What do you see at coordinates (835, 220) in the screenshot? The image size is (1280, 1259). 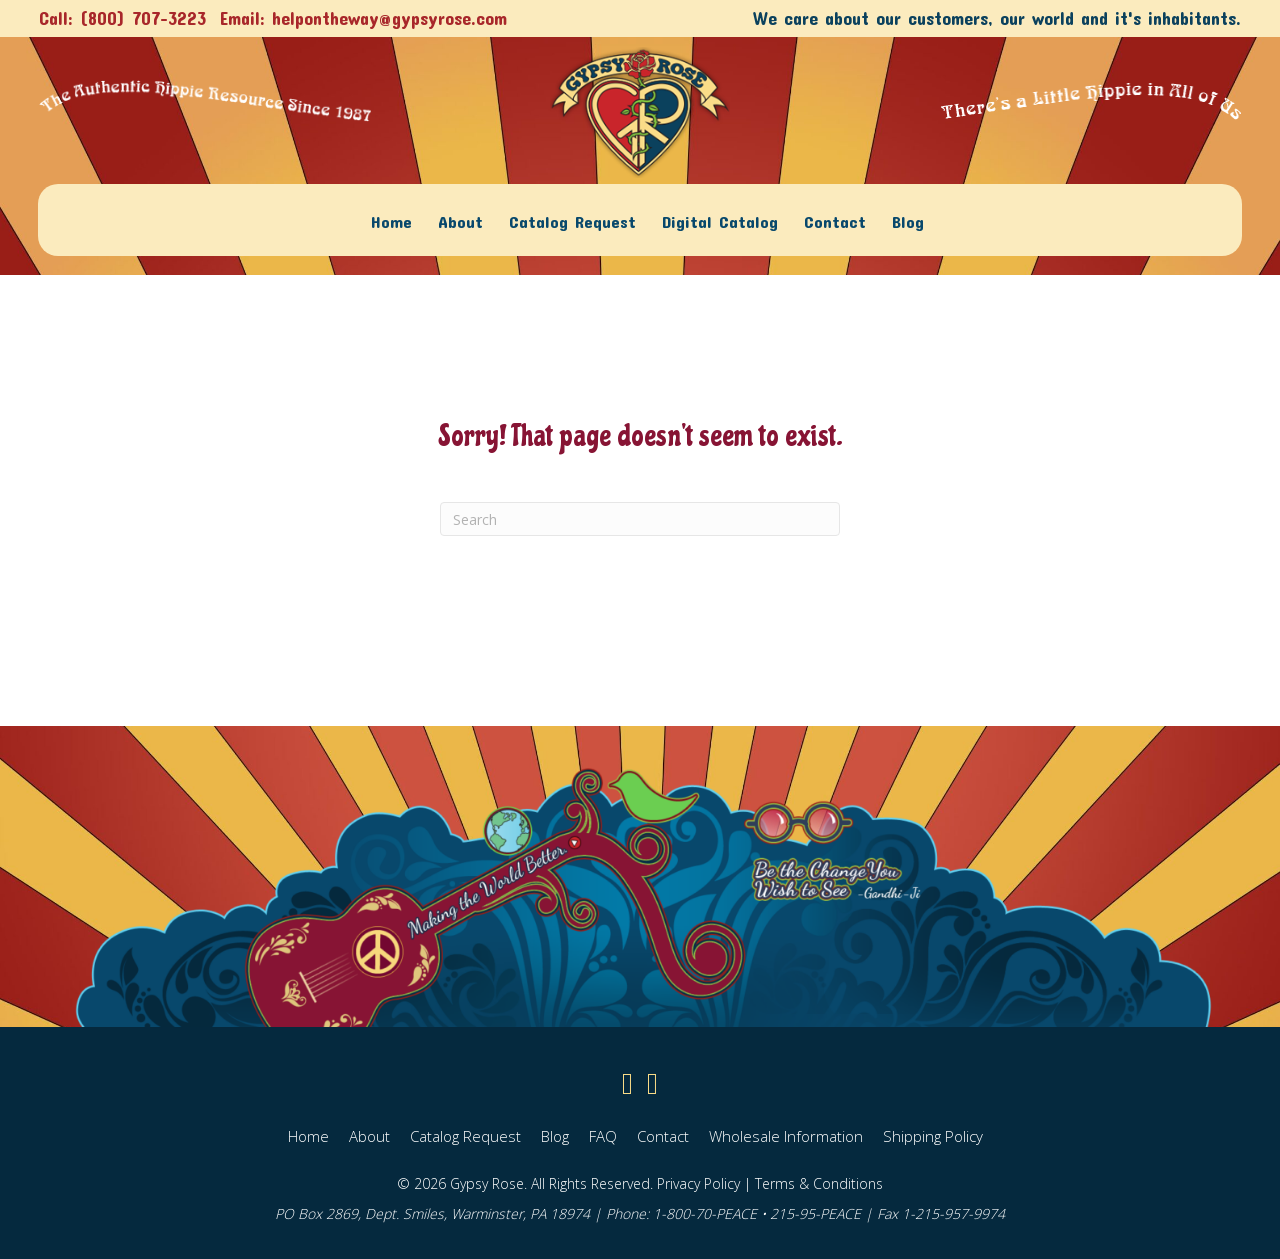 I see `Contact [menuitem]` at bounding box center [835, 220].